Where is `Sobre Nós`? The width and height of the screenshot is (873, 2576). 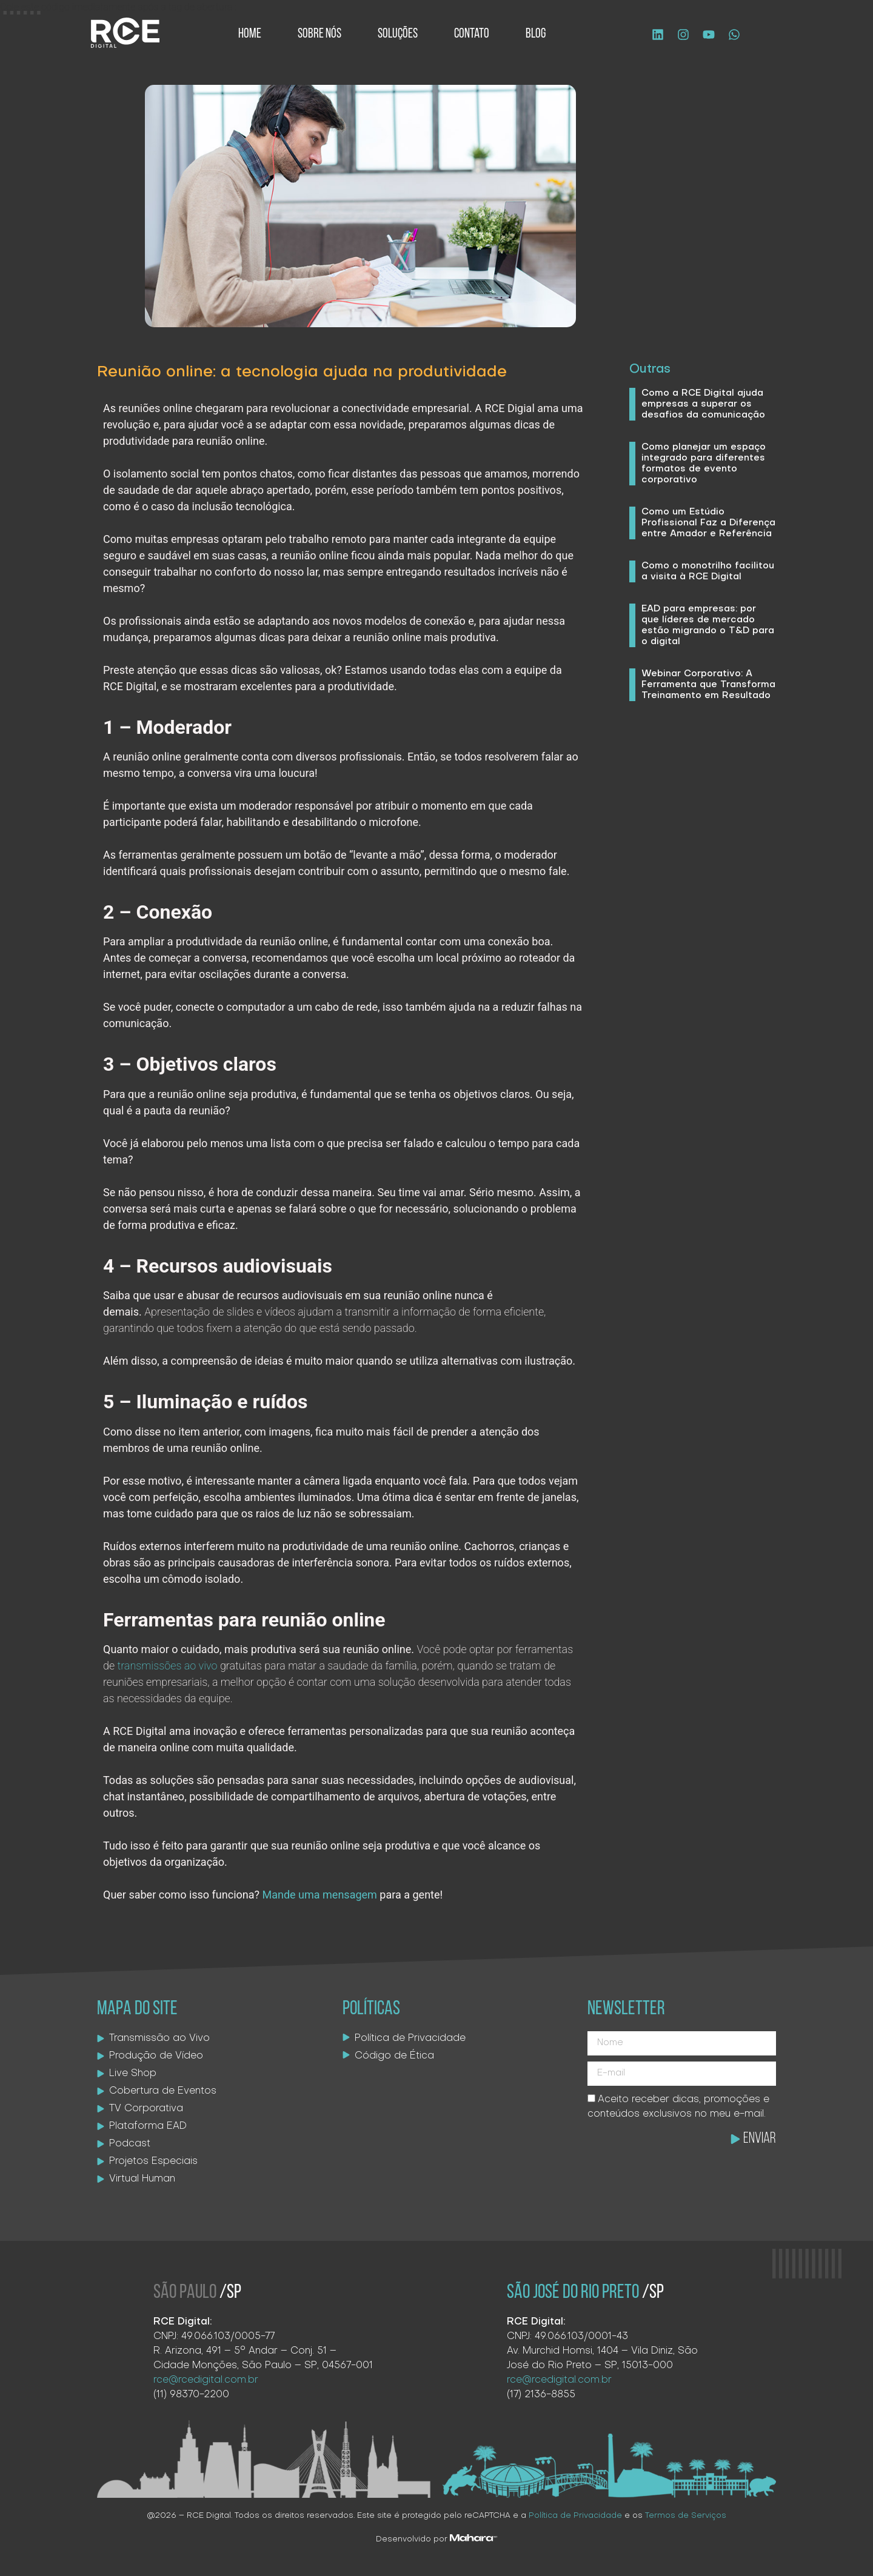 Sobre Nós is located at coordinates (319, 34).